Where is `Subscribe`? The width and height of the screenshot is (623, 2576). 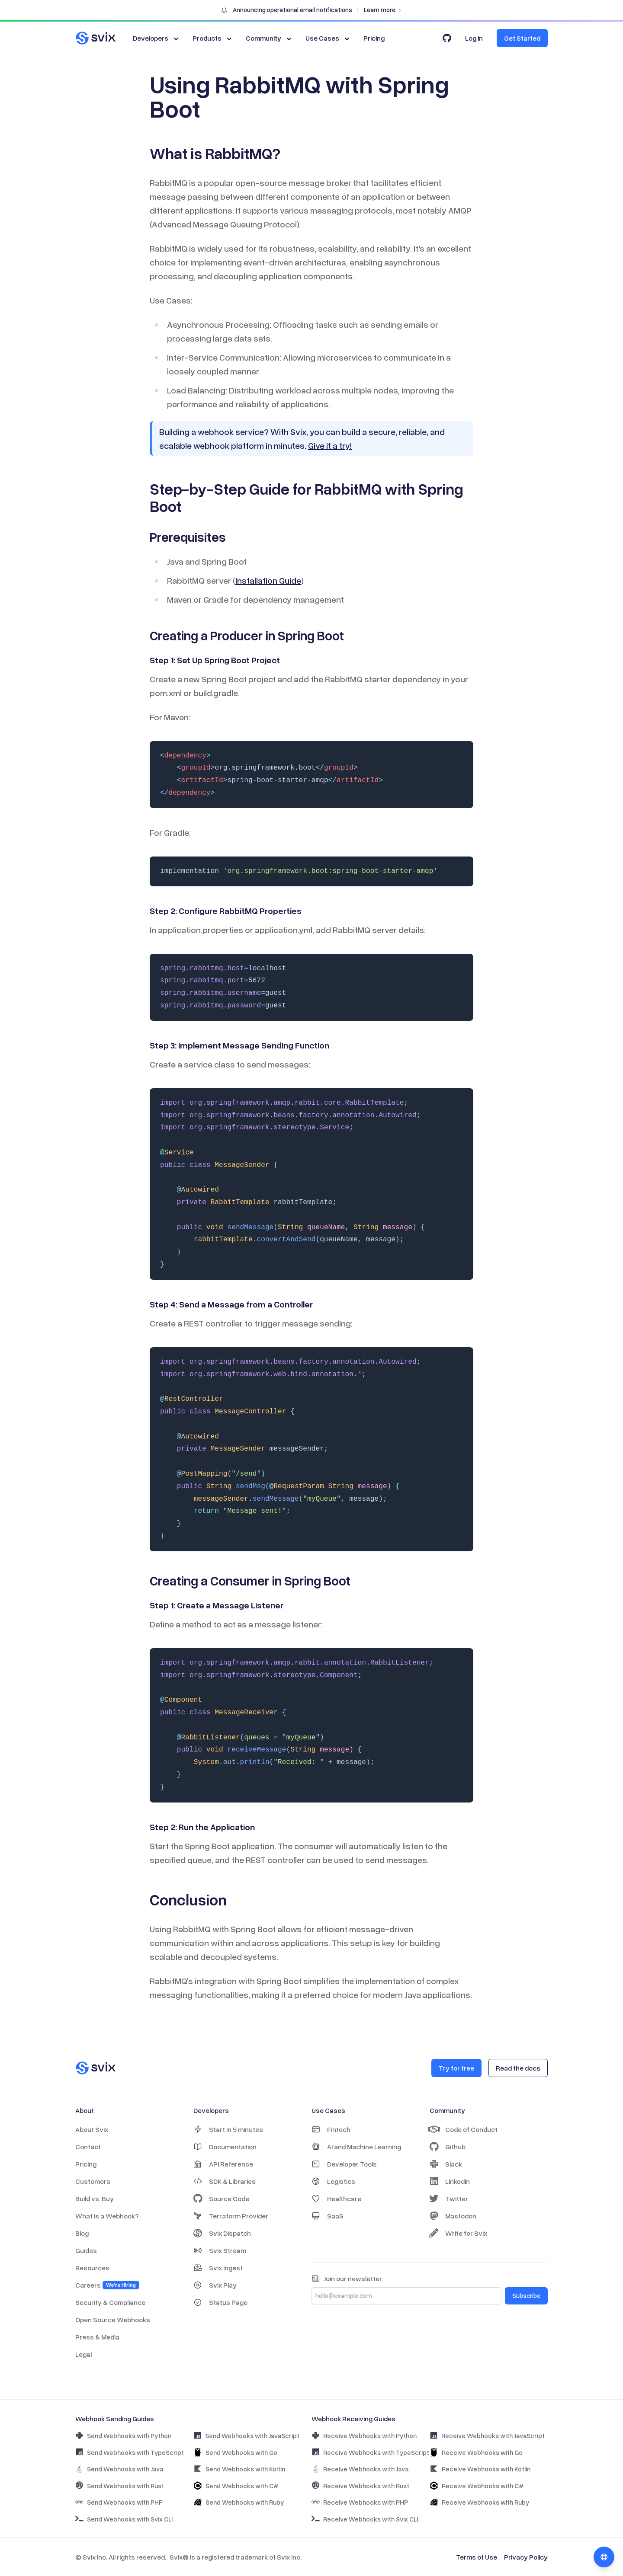
Subscribe is located at coordinates (526, 2295).